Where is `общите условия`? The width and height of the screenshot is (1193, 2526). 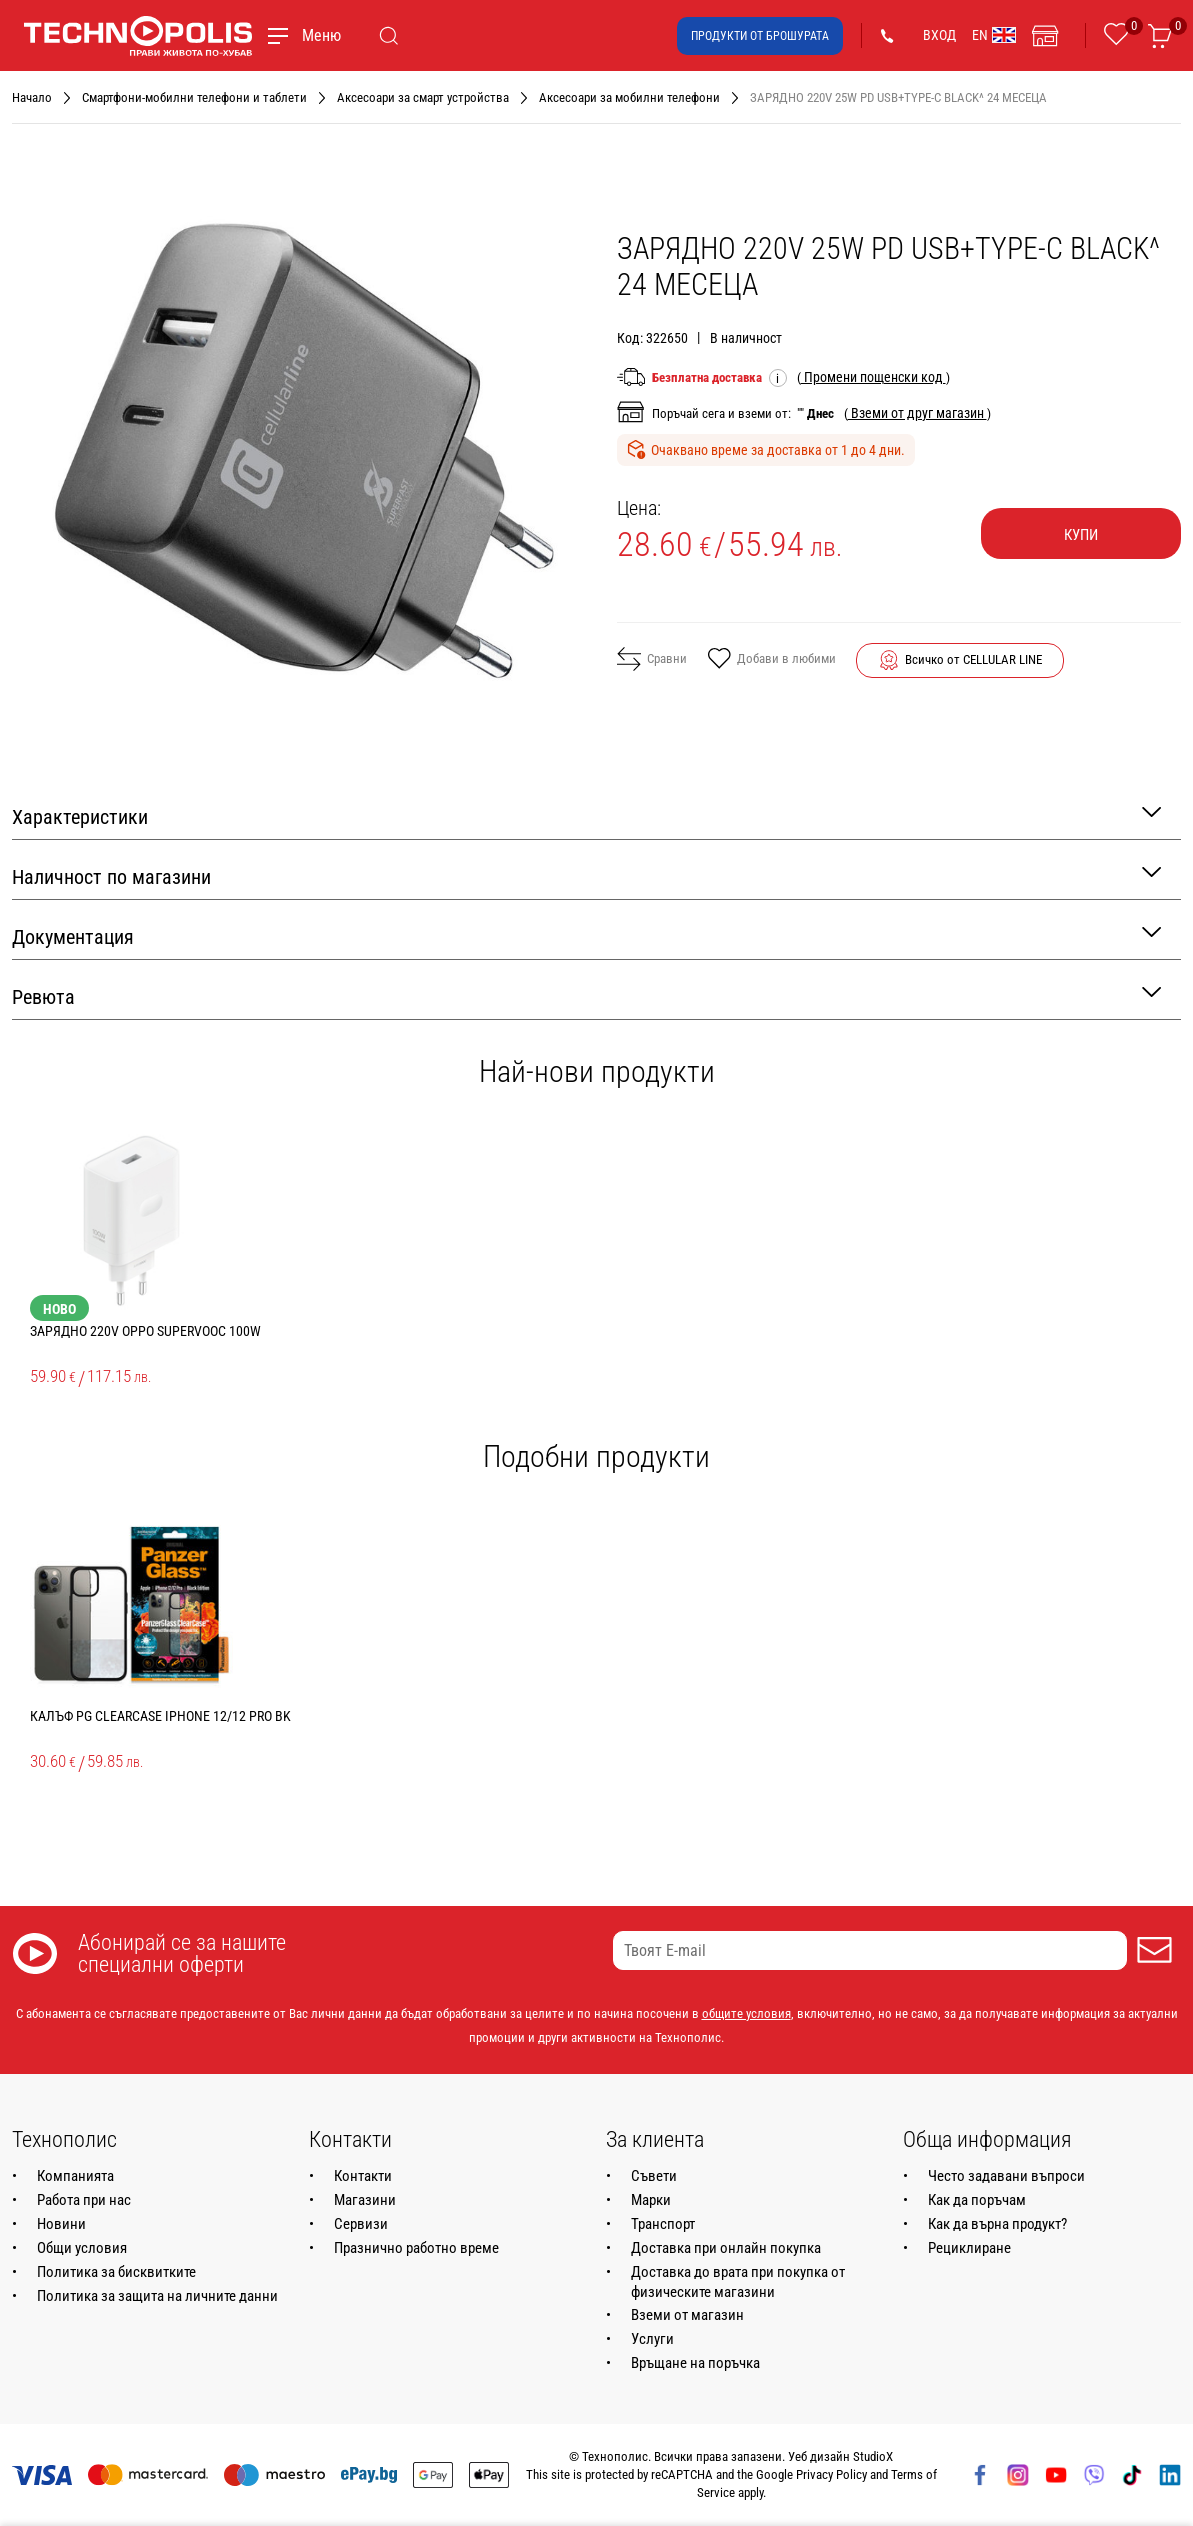 общите условия is located at coordinates (746, 2013).